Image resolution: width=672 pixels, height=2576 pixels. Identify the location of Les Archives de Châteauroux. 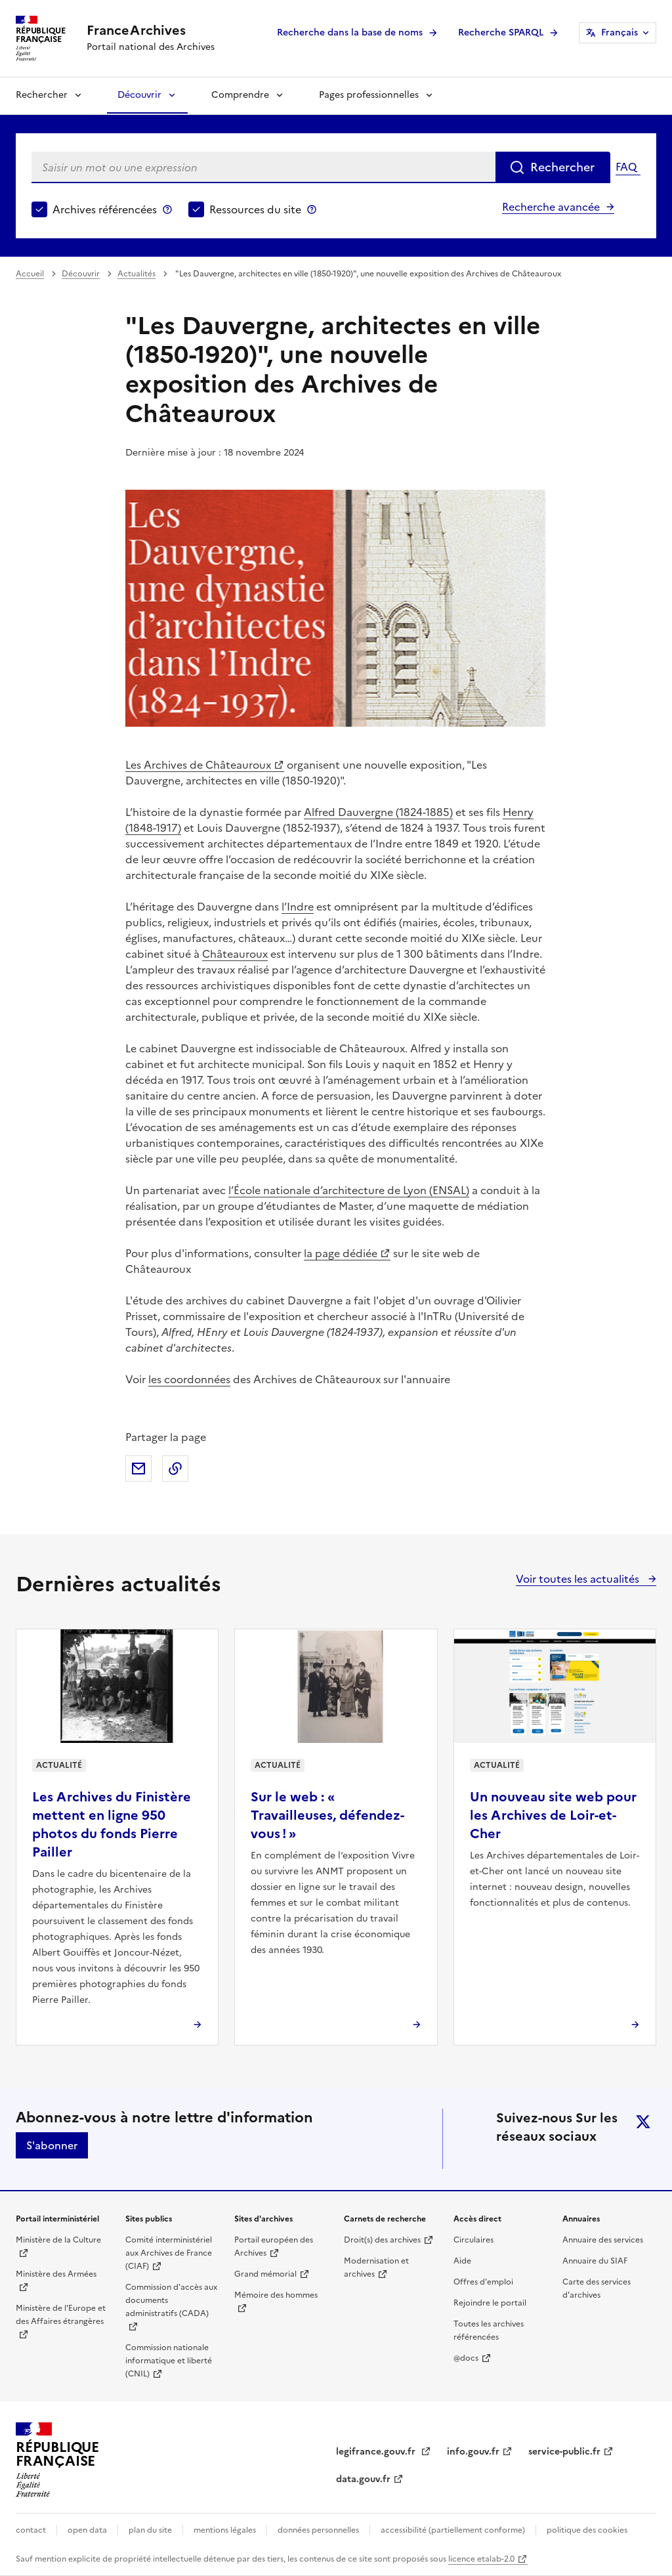
(198, 765).